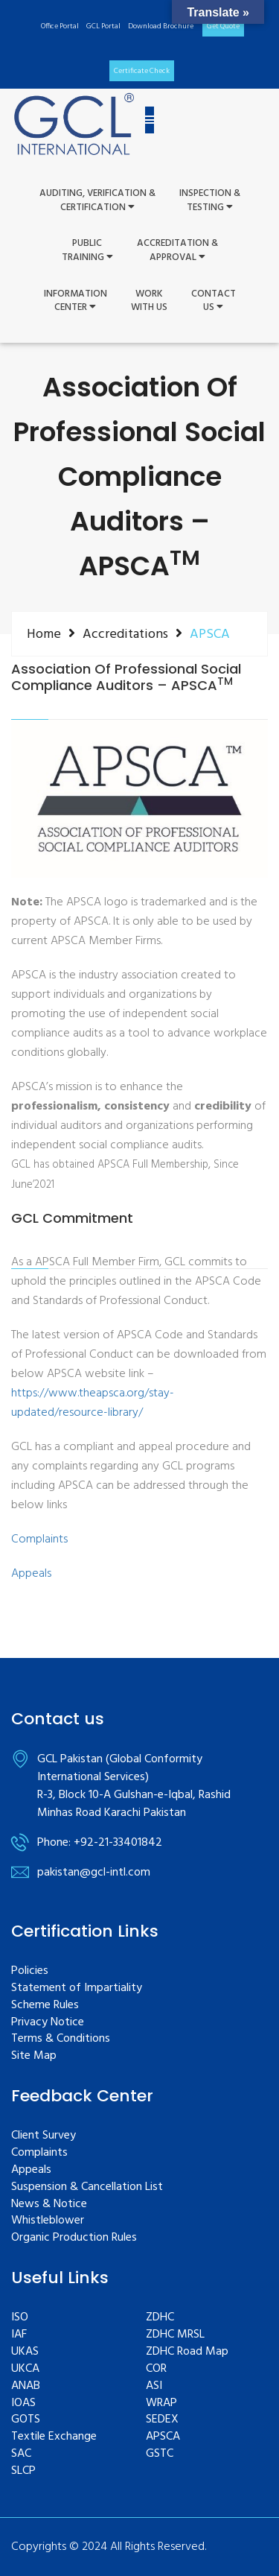  Describe the element at coordinates (23, 2403) in the screenshot. I see `IOAS` at that location.